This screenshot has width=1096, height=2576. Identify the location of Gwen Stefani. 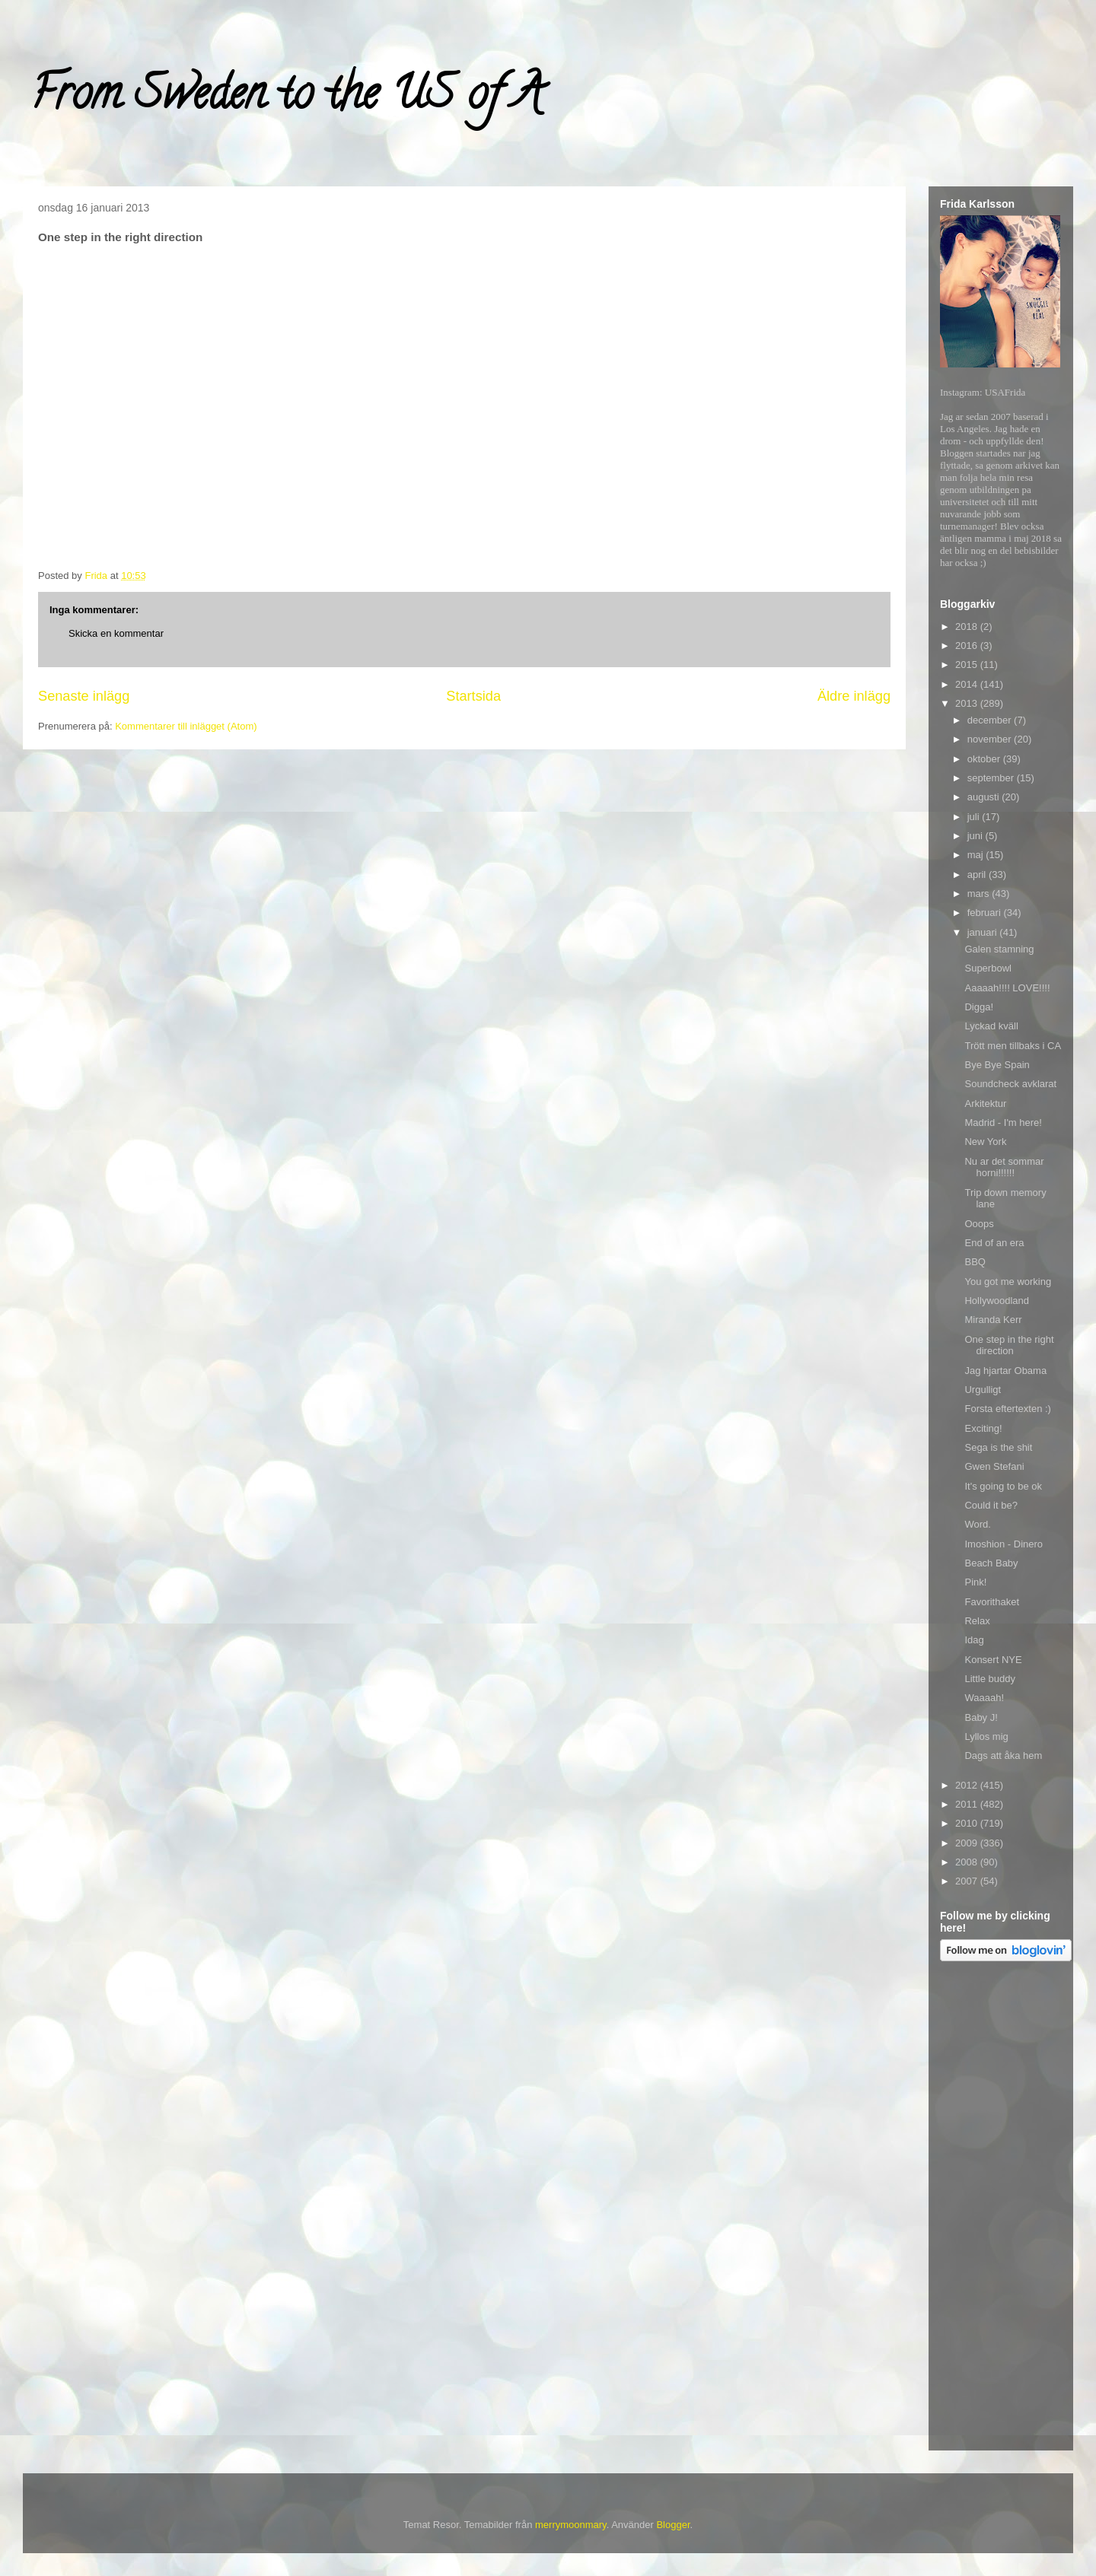
(994, 1466).